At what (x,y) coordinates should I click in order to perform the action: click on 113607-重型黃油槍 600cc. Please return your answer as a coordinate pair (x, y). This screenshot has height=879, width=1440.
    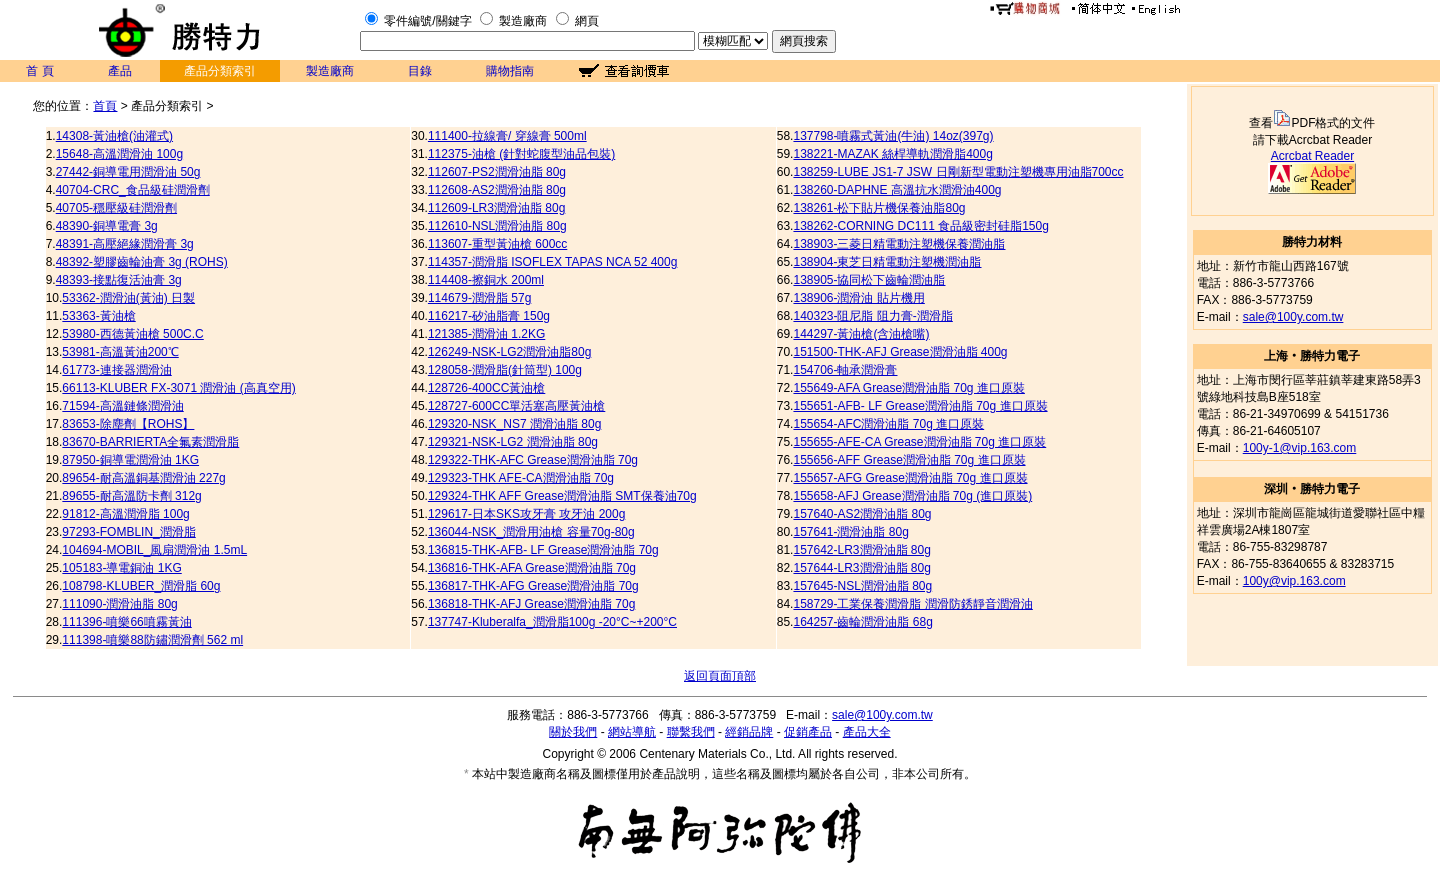
    Looking at the image, I should click on (497, 244).